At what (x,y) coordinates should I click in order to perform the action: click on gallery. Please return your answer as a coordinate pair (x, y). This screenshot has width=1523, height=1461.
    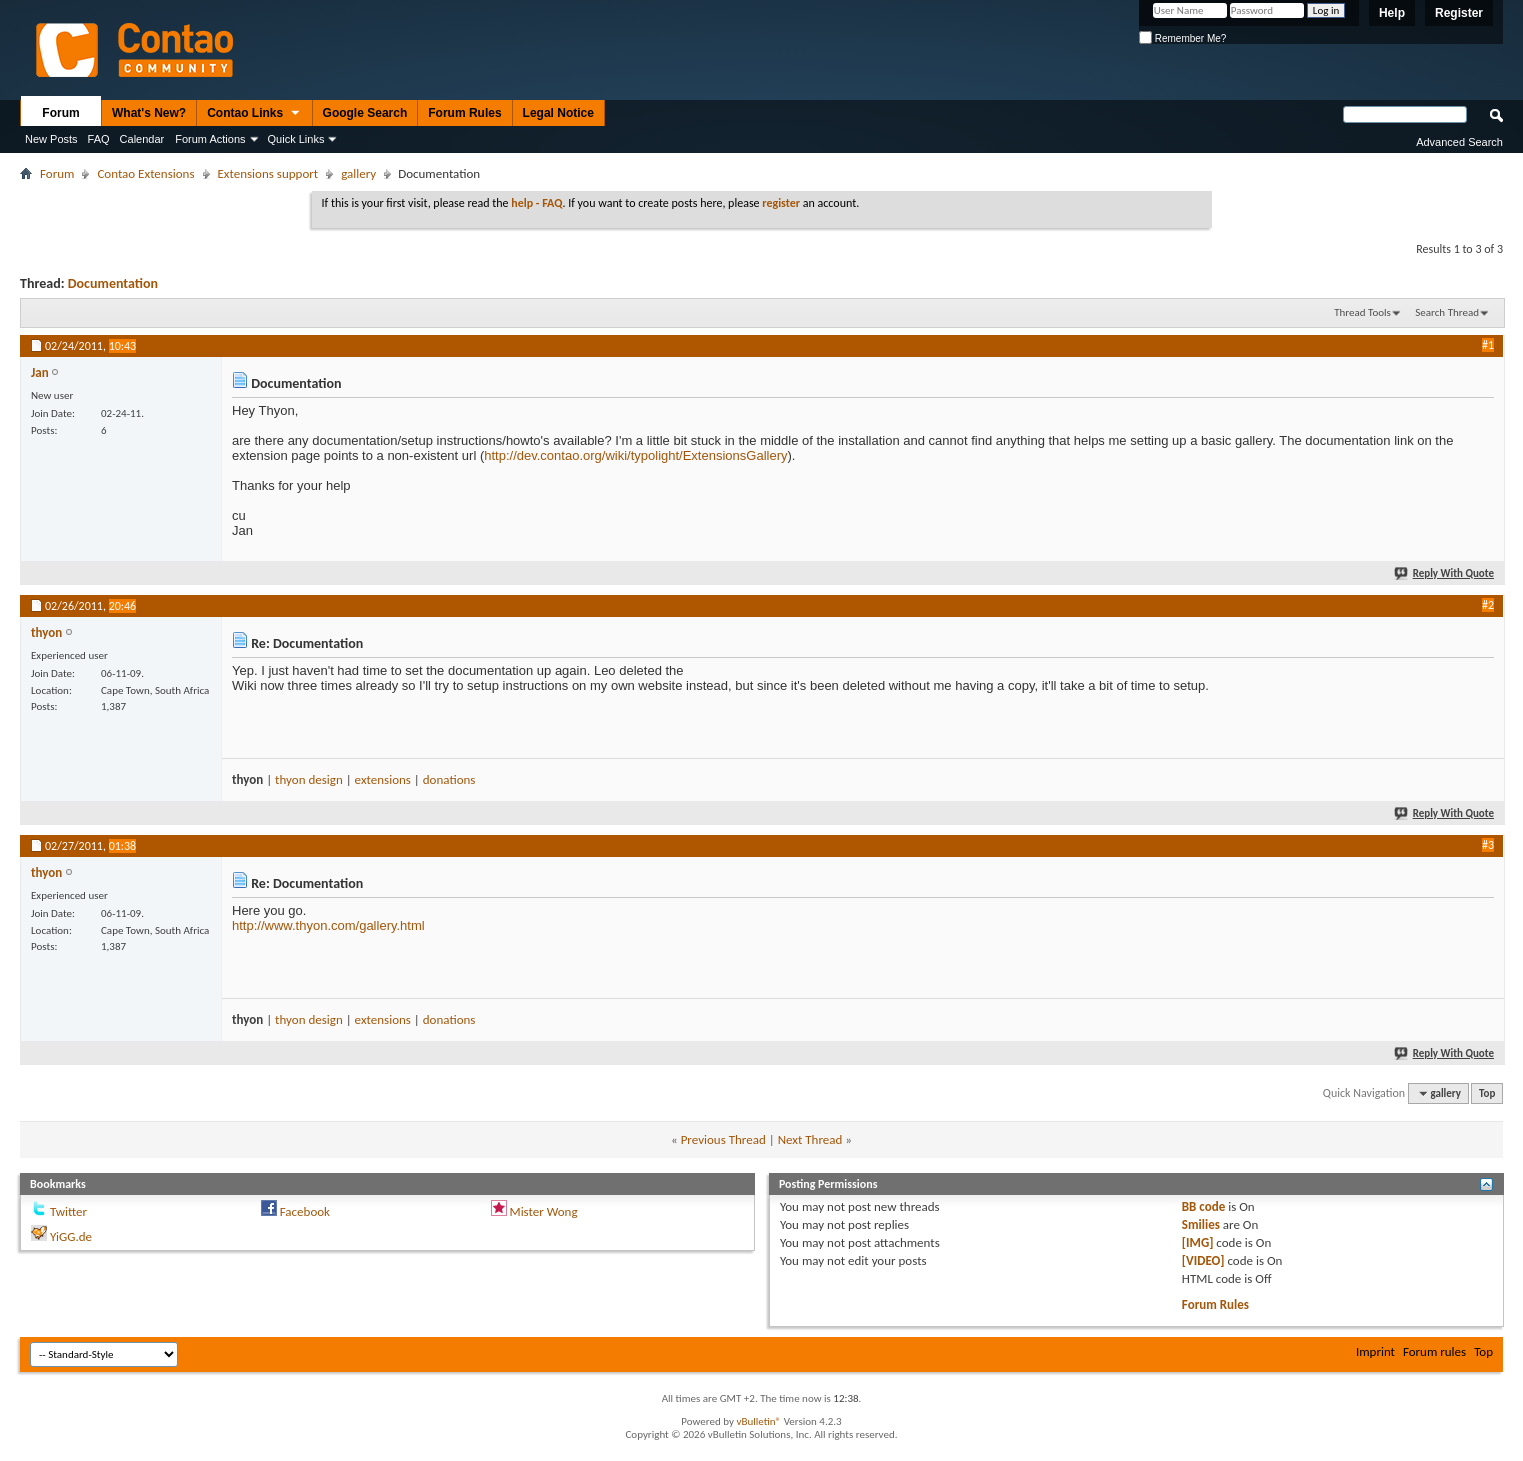
    Looking at the image, I should click on (358, 173).